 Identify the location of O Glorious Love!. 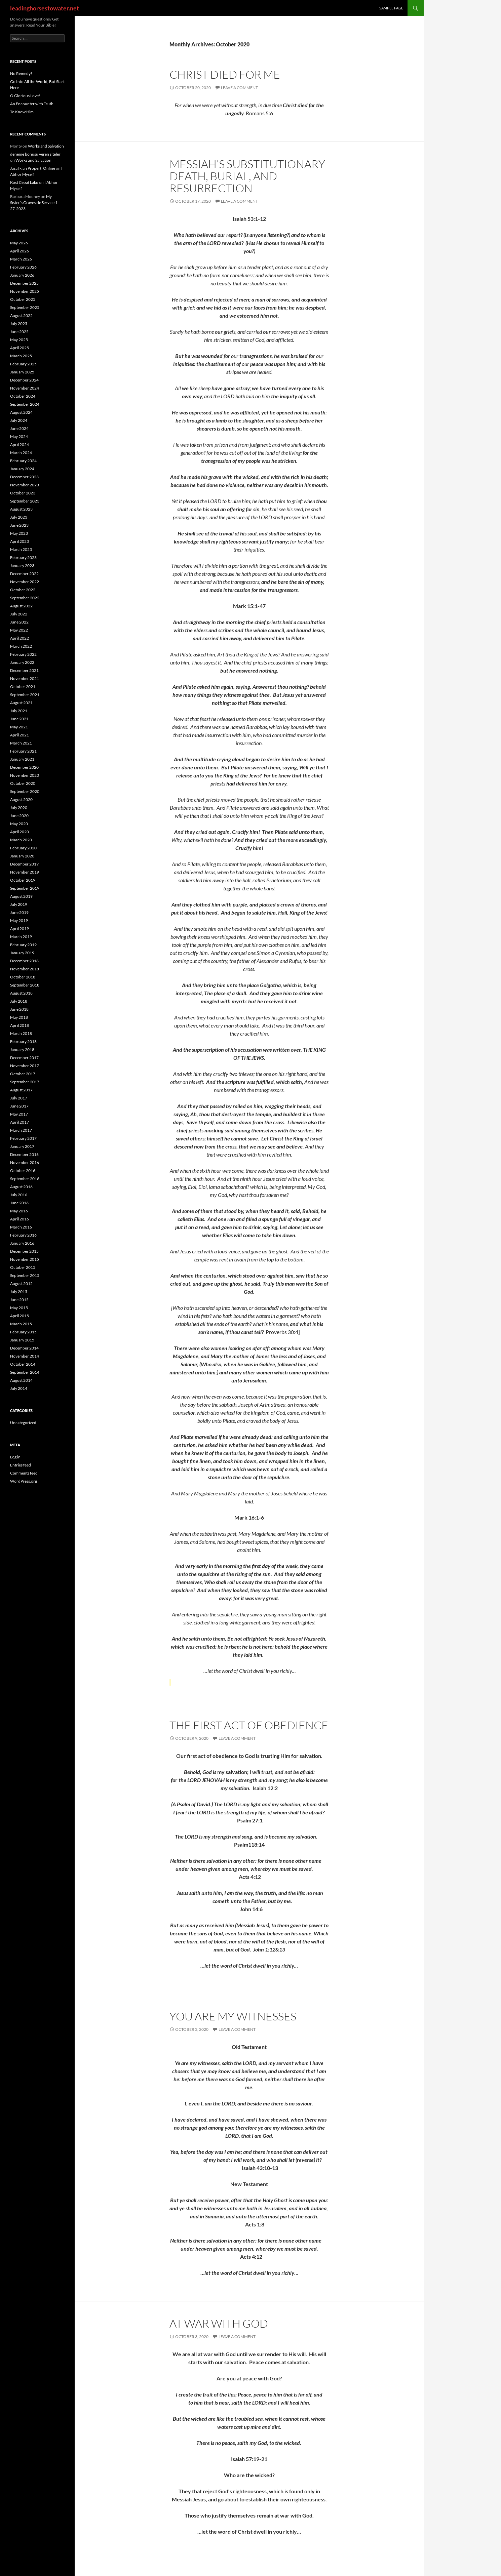
(25, 95).